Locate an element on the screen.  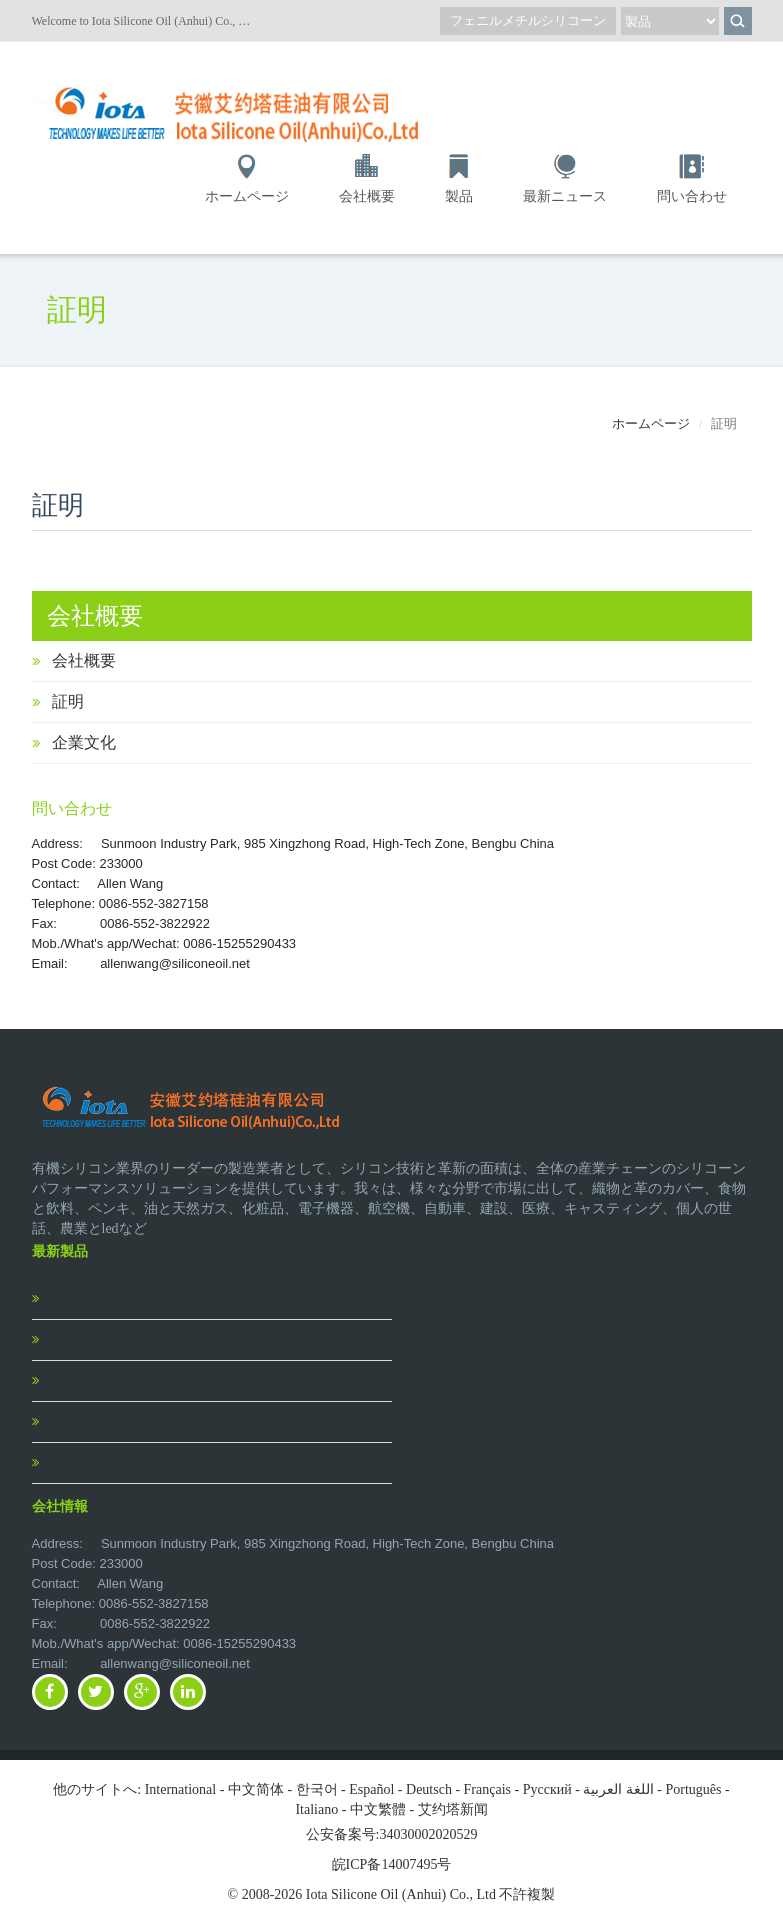
会社概要 is located at coordinates (367, 196).